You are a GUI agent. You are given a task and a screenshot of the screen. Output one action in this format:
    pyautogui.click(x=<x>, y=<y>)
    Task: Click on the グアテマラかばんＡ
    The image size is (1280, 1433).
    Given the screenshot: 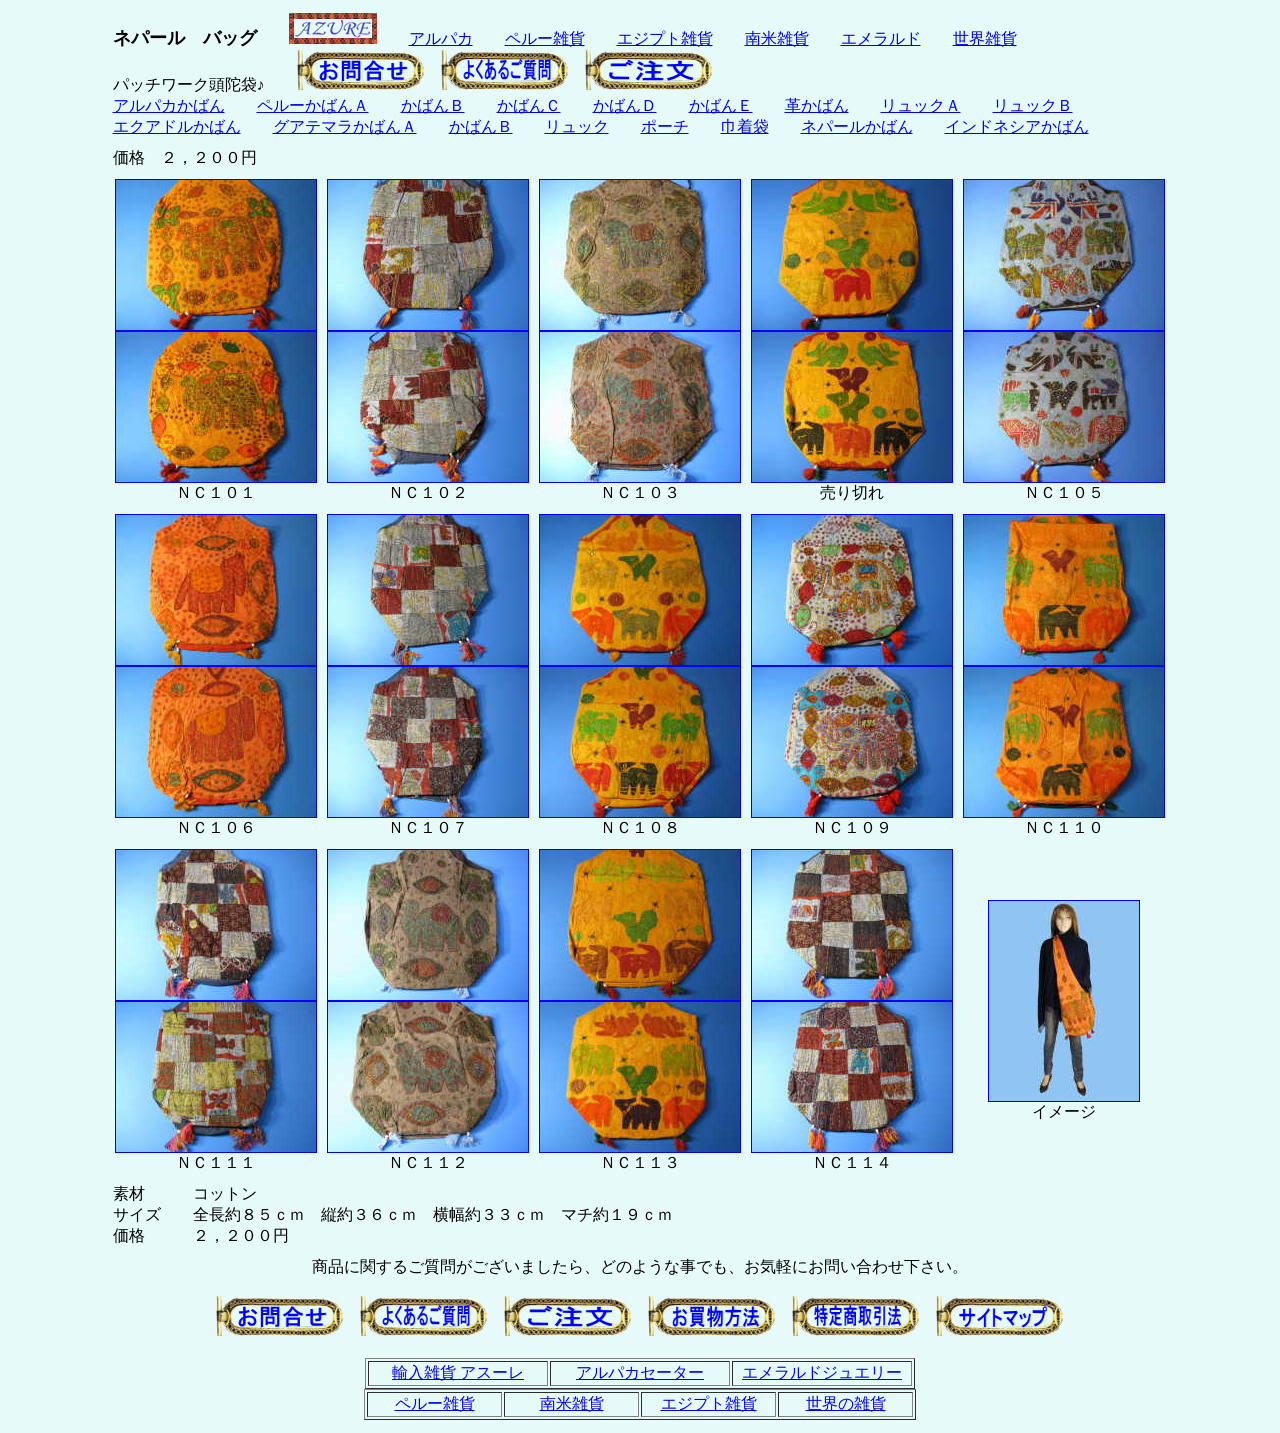 What is the action you would take?
    pyautogui.click(x=345, y=126)
    